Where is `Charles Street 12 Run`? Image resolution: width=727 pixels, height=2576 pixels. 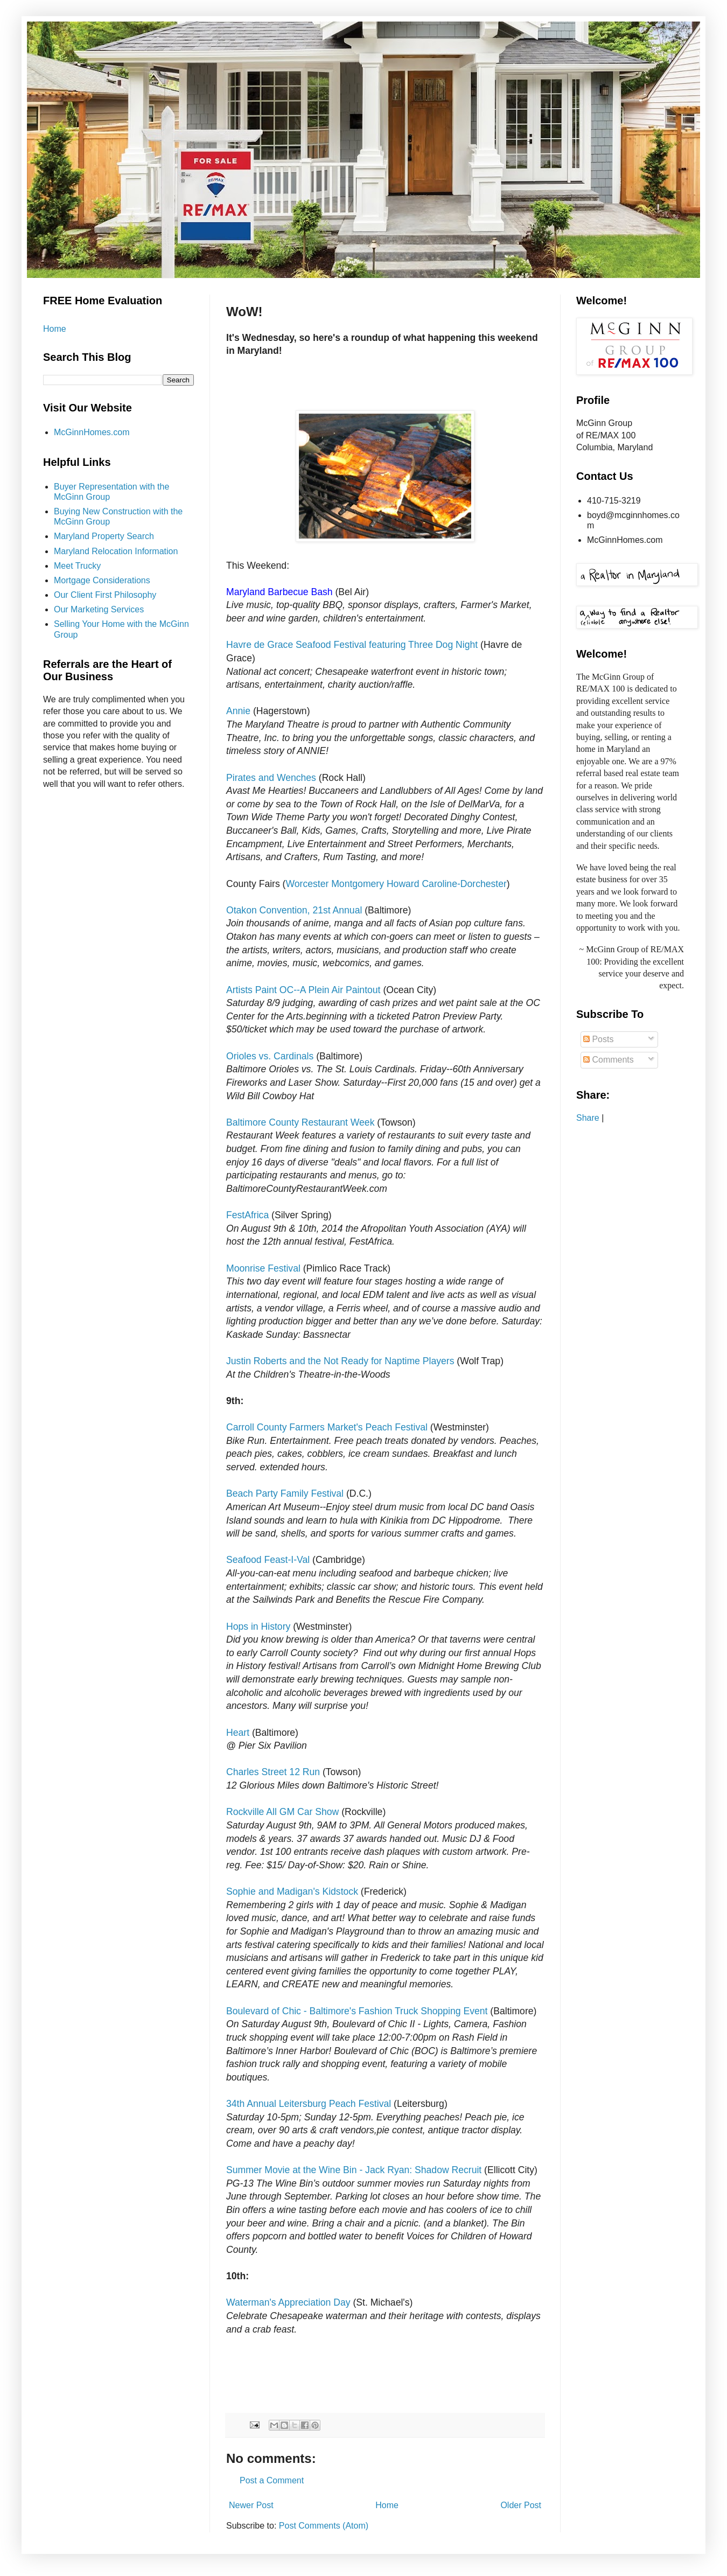 Charles Street 12 Run is located at coordinates (273, 1772).